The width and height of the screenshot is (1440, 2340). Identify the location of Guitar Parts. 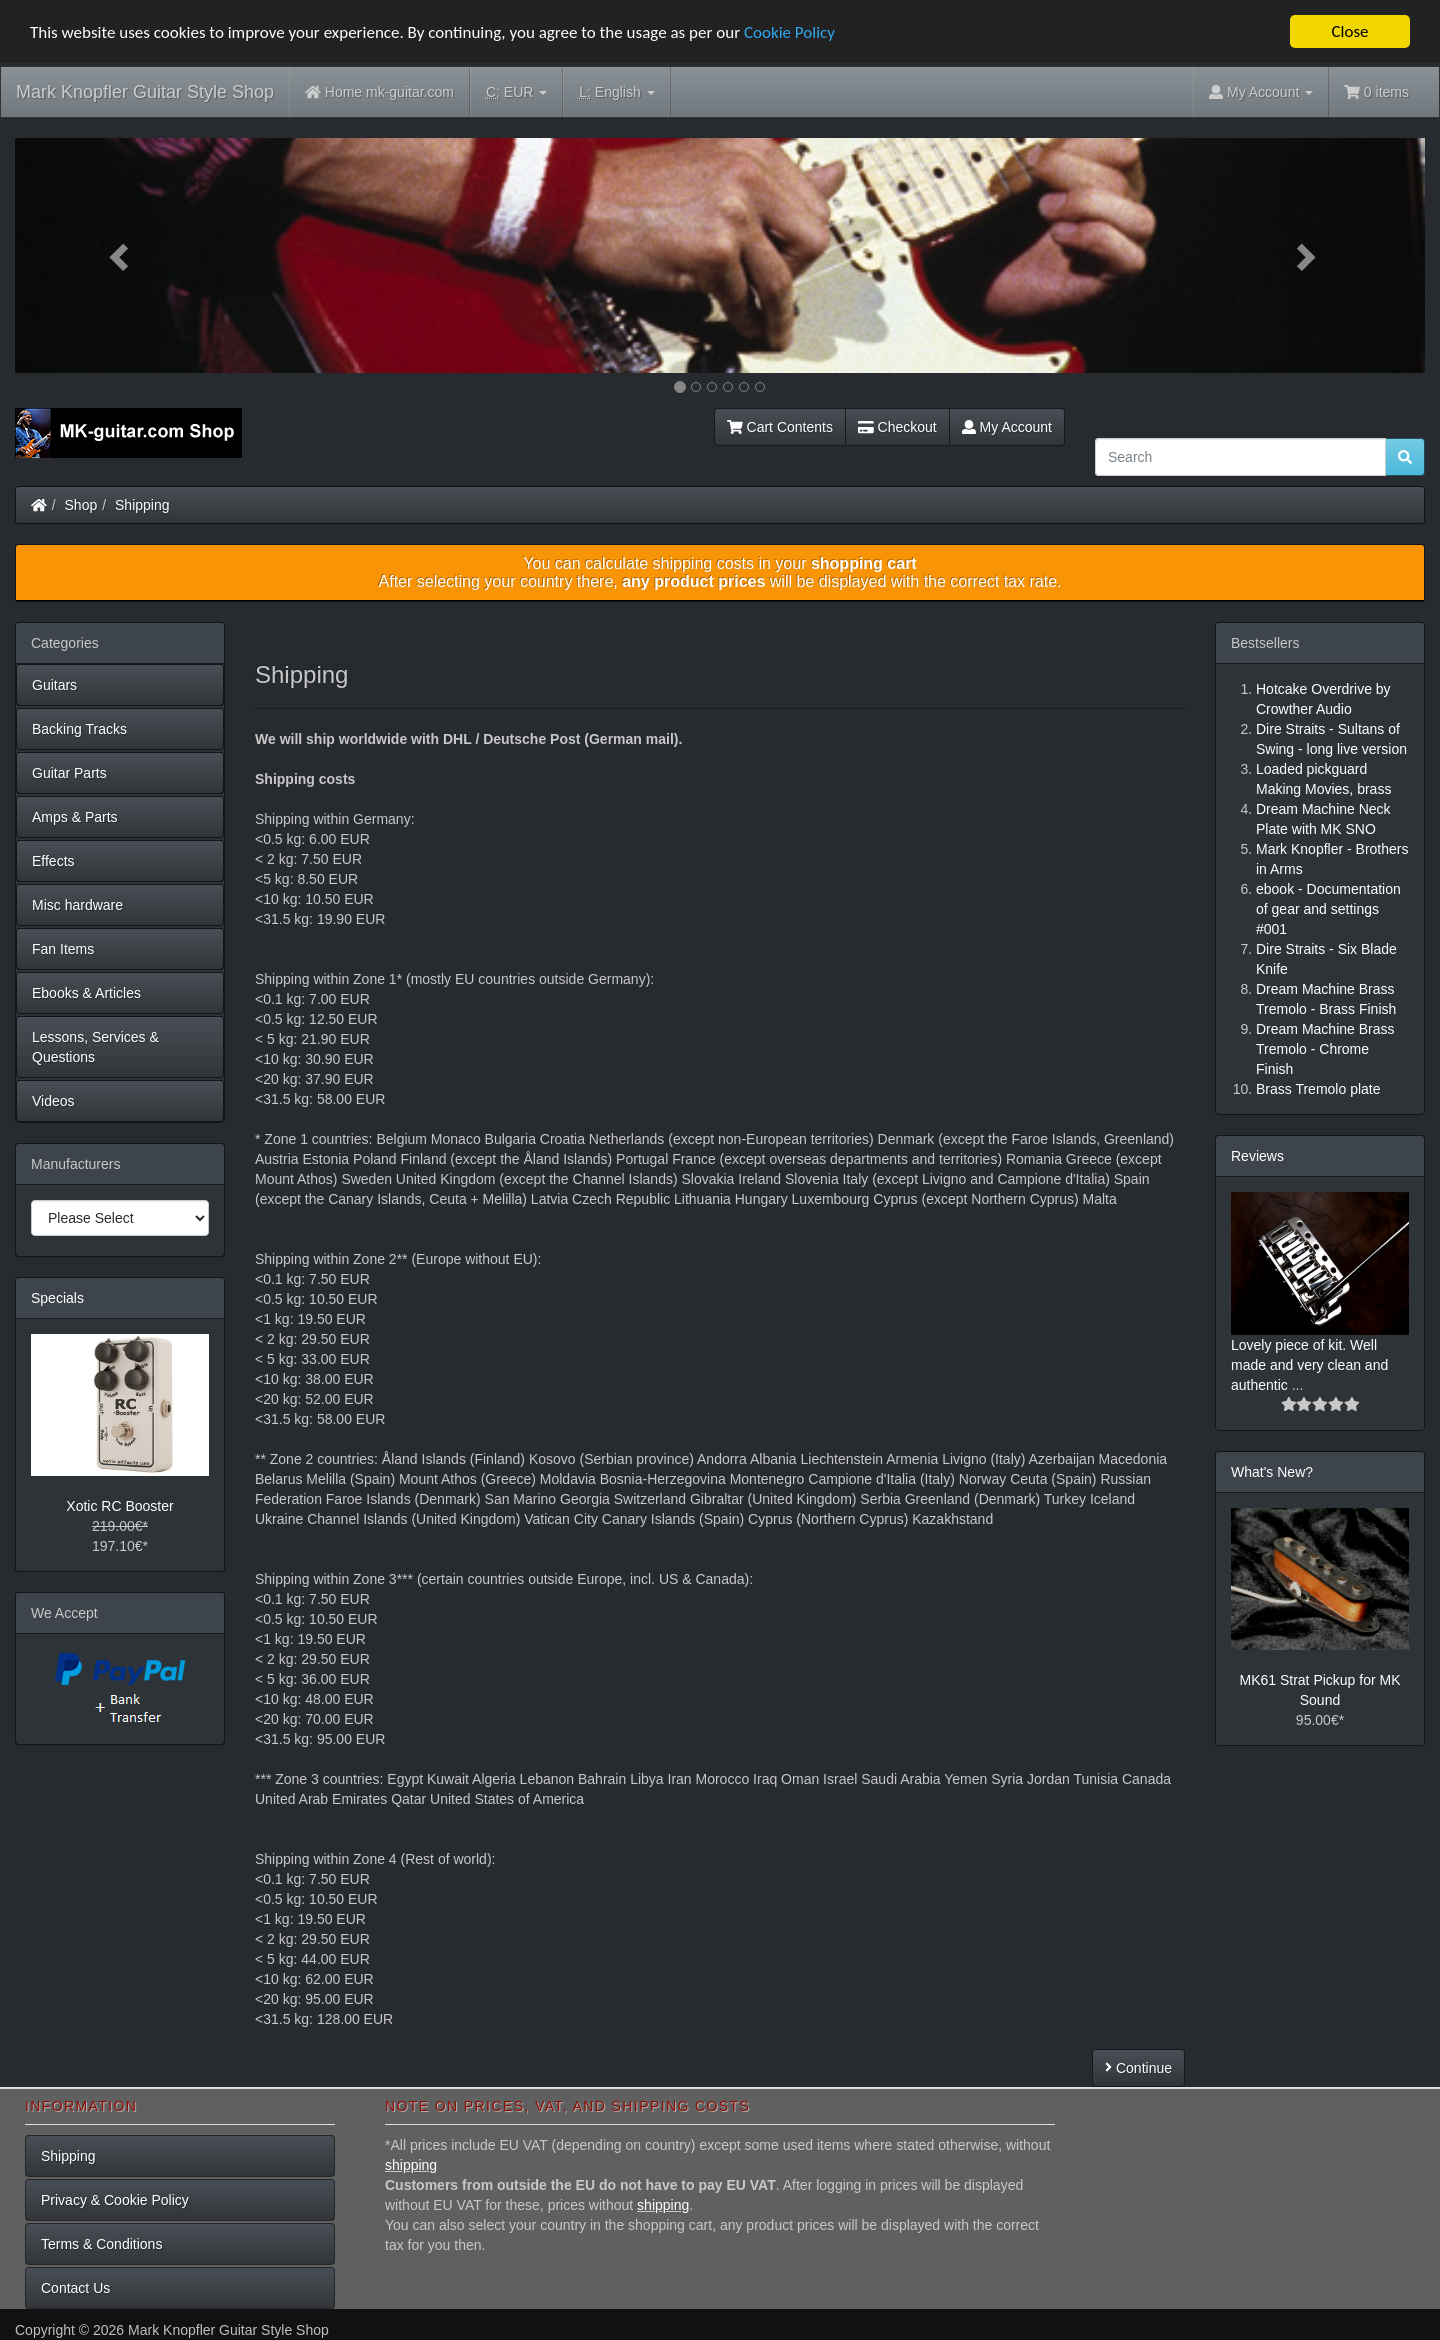
(69, 773).